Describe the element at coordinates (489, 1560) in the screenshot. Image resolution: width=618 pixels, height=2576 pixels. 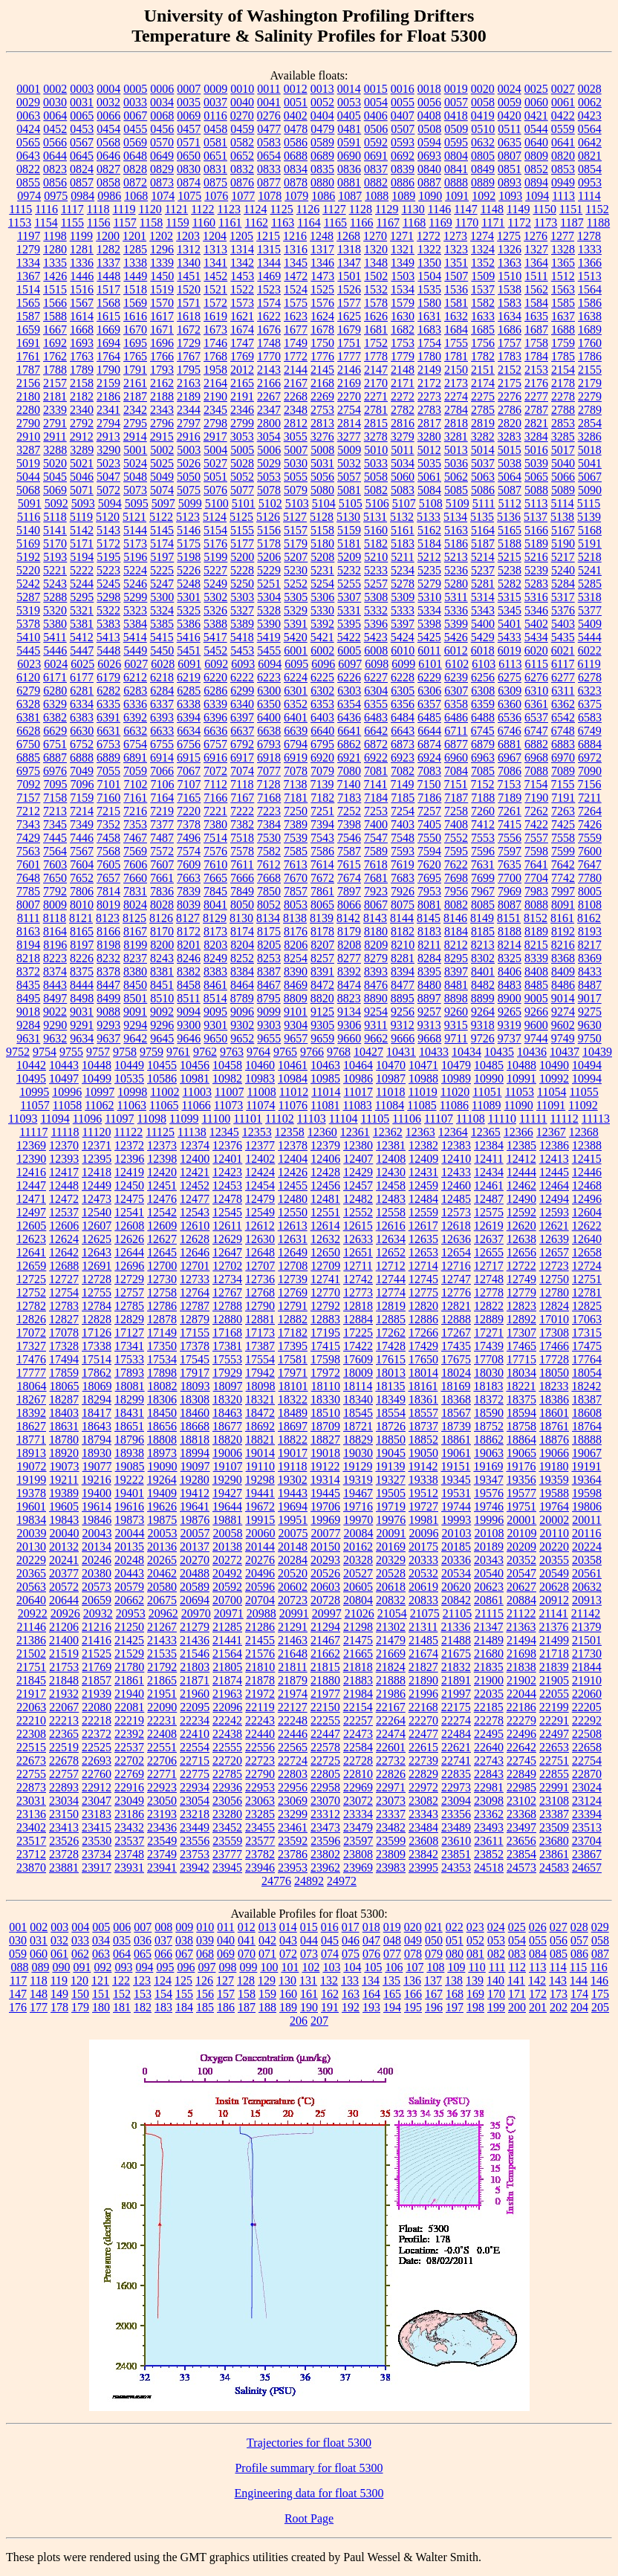
I see `20343` at that location.